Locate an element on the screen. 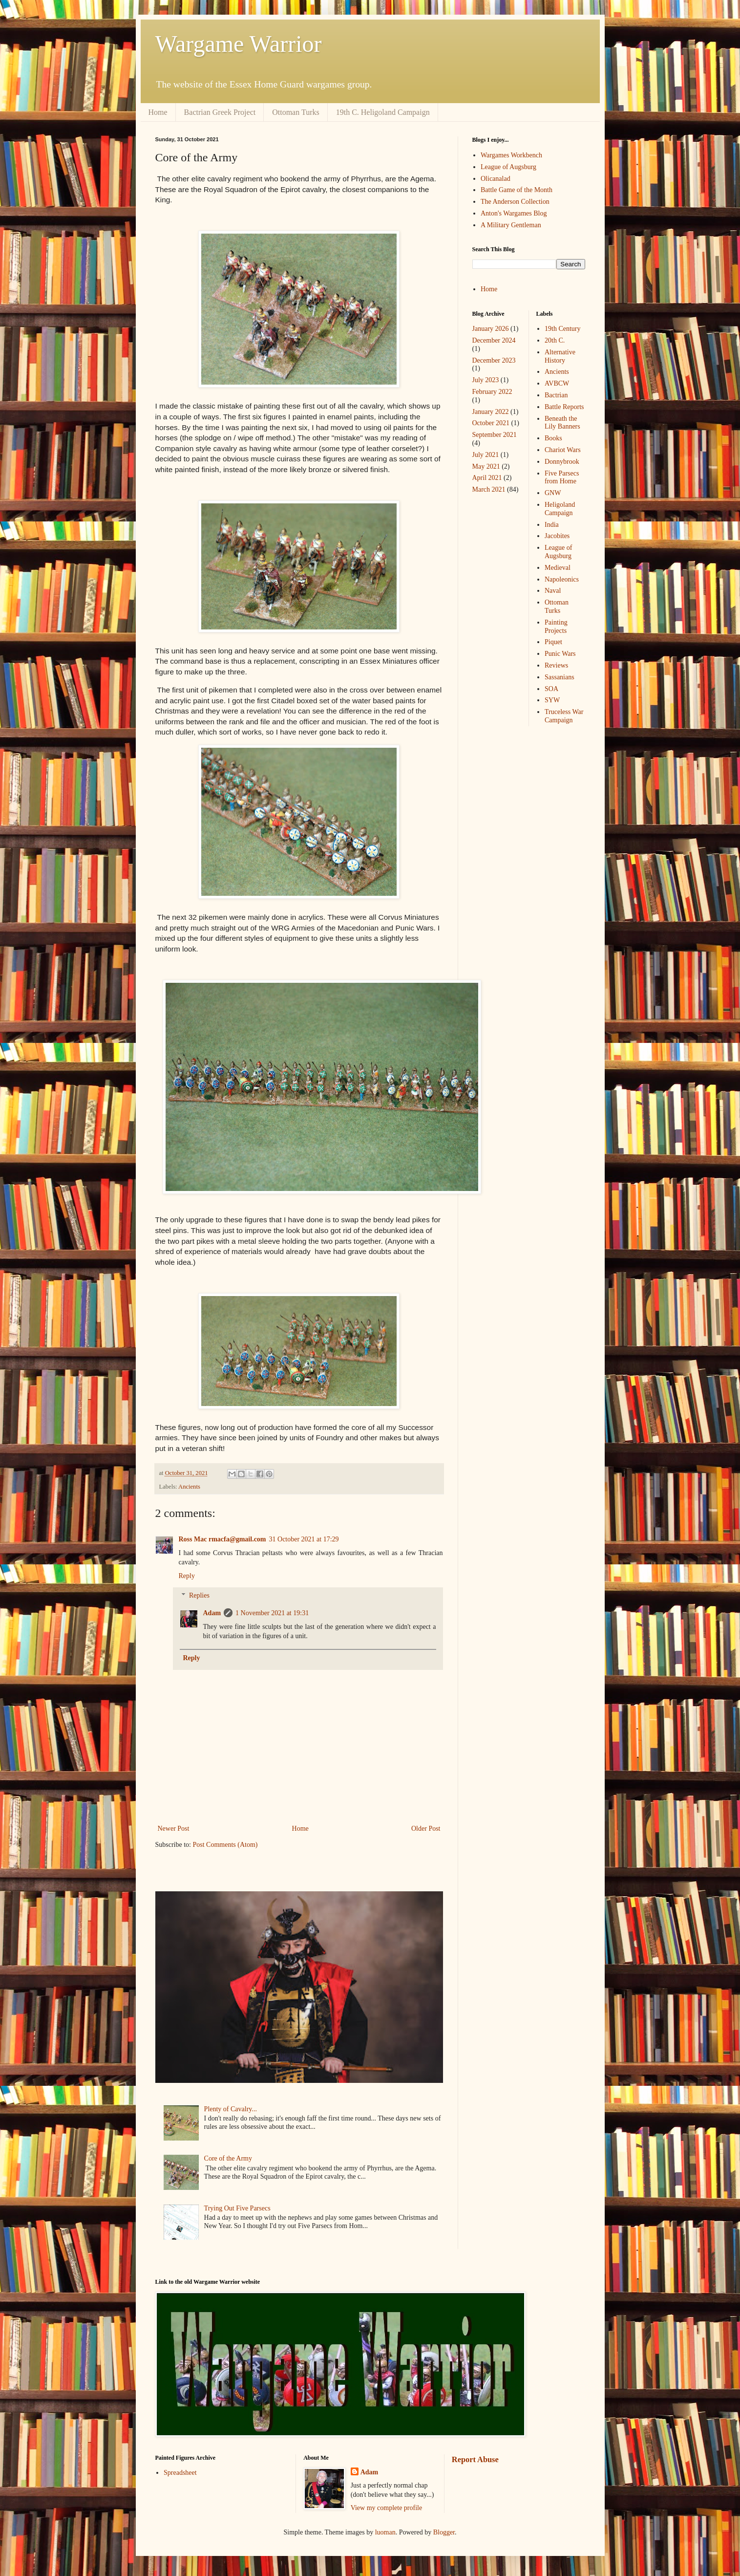 The image size is (740, 2576). Battle Game of the Month is located at coordinates (516, 190).